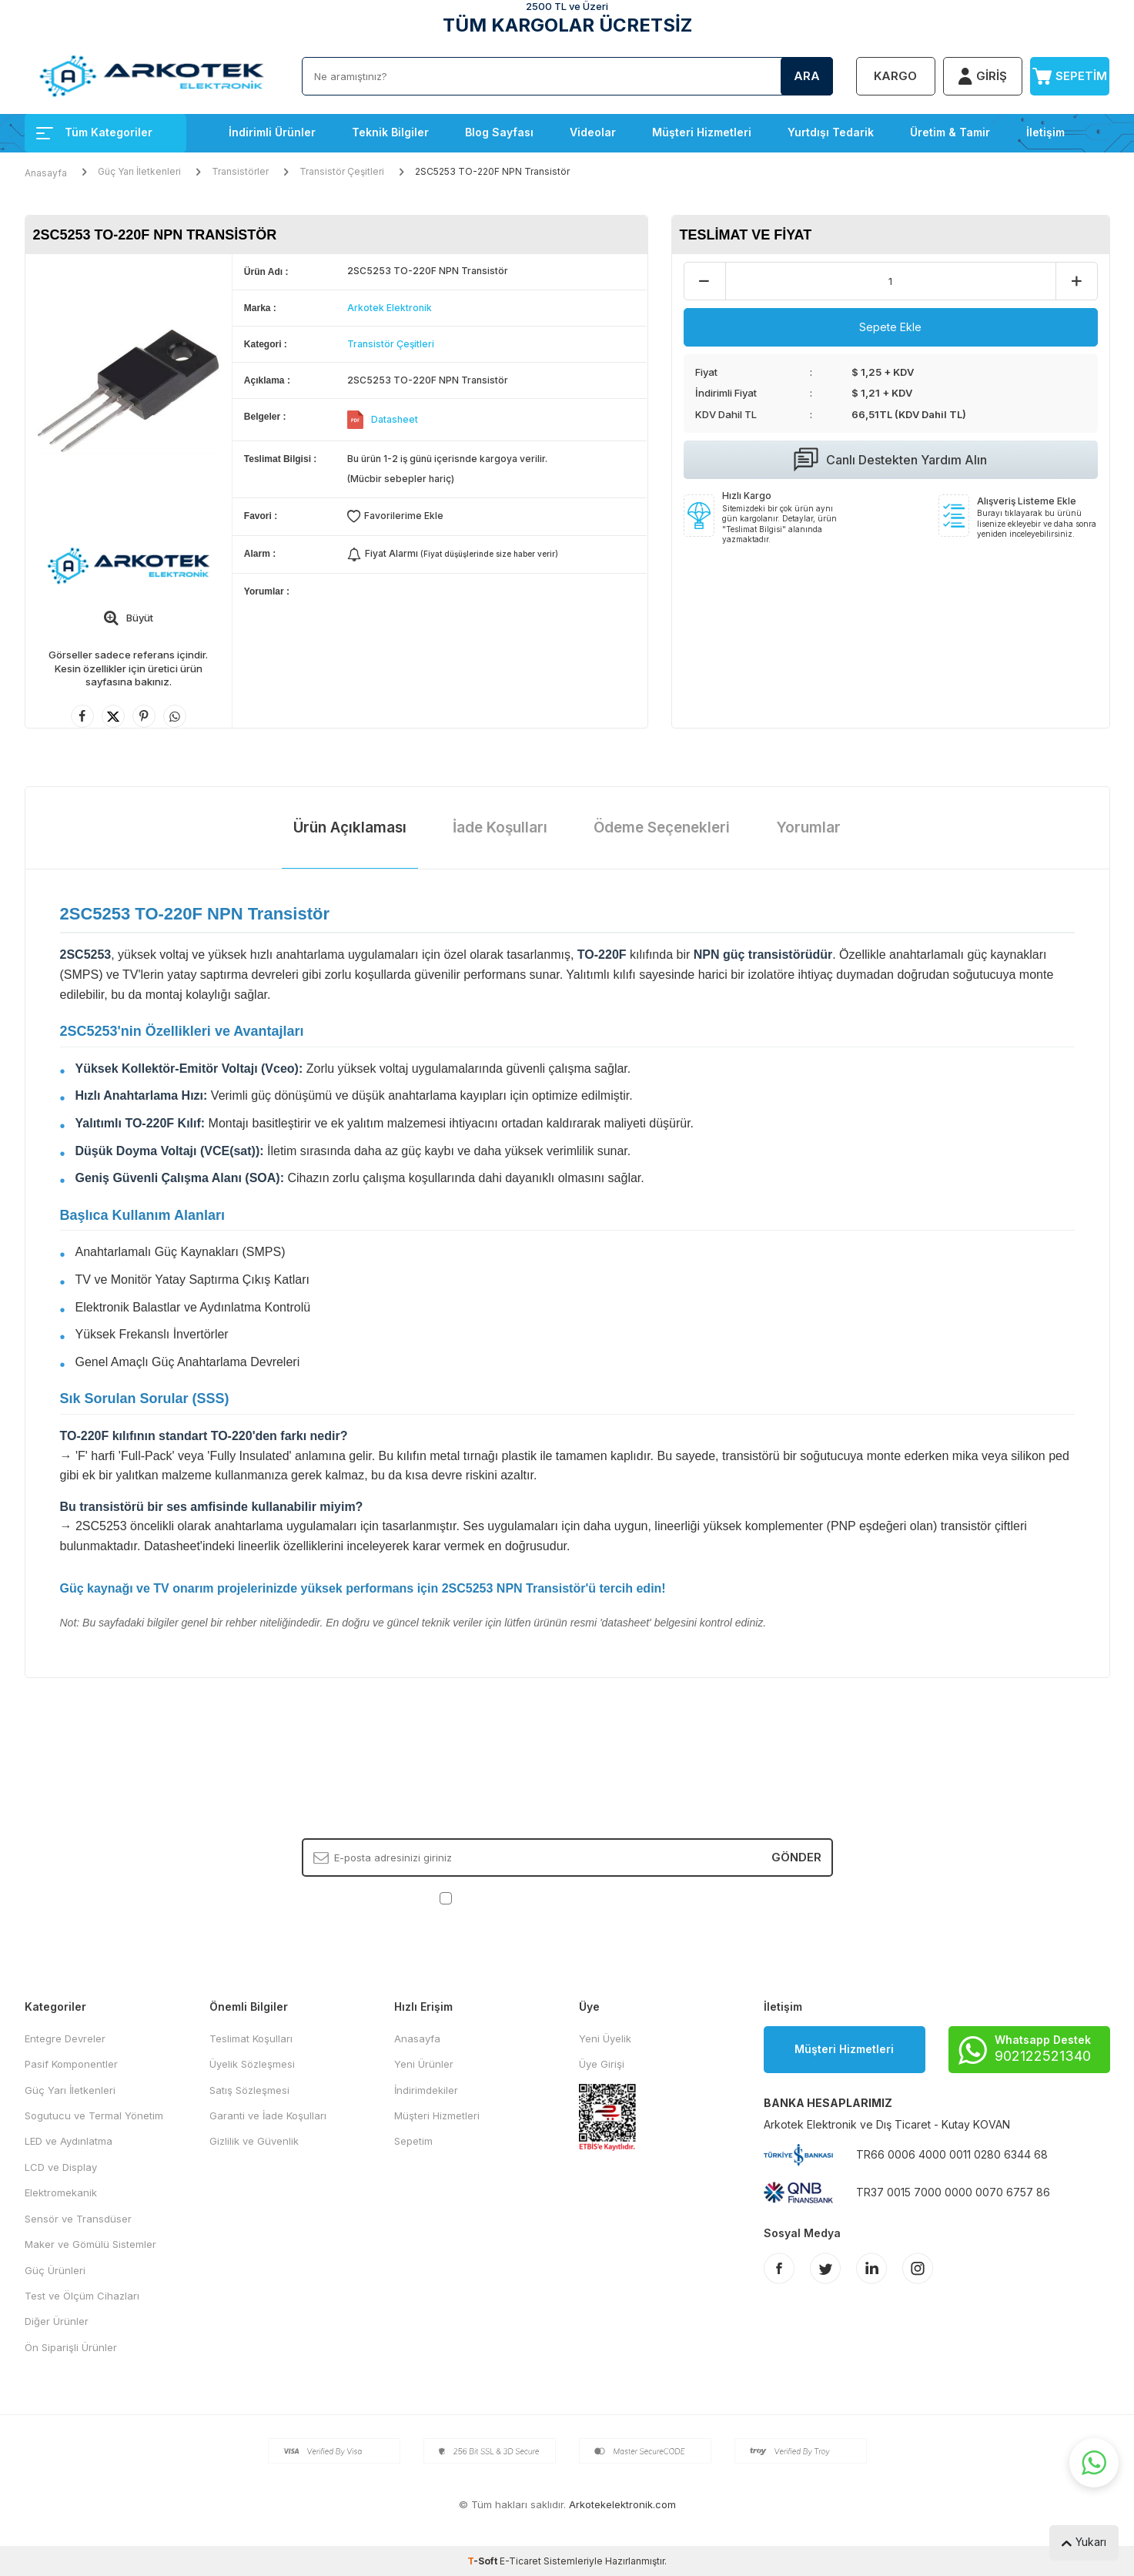 This screenshot has height=2576, width=1134. What do you see at coordinates (605, 2038) in the screenshot?
I see `Yeni Üyelik` at bounding box center [605, 2038].